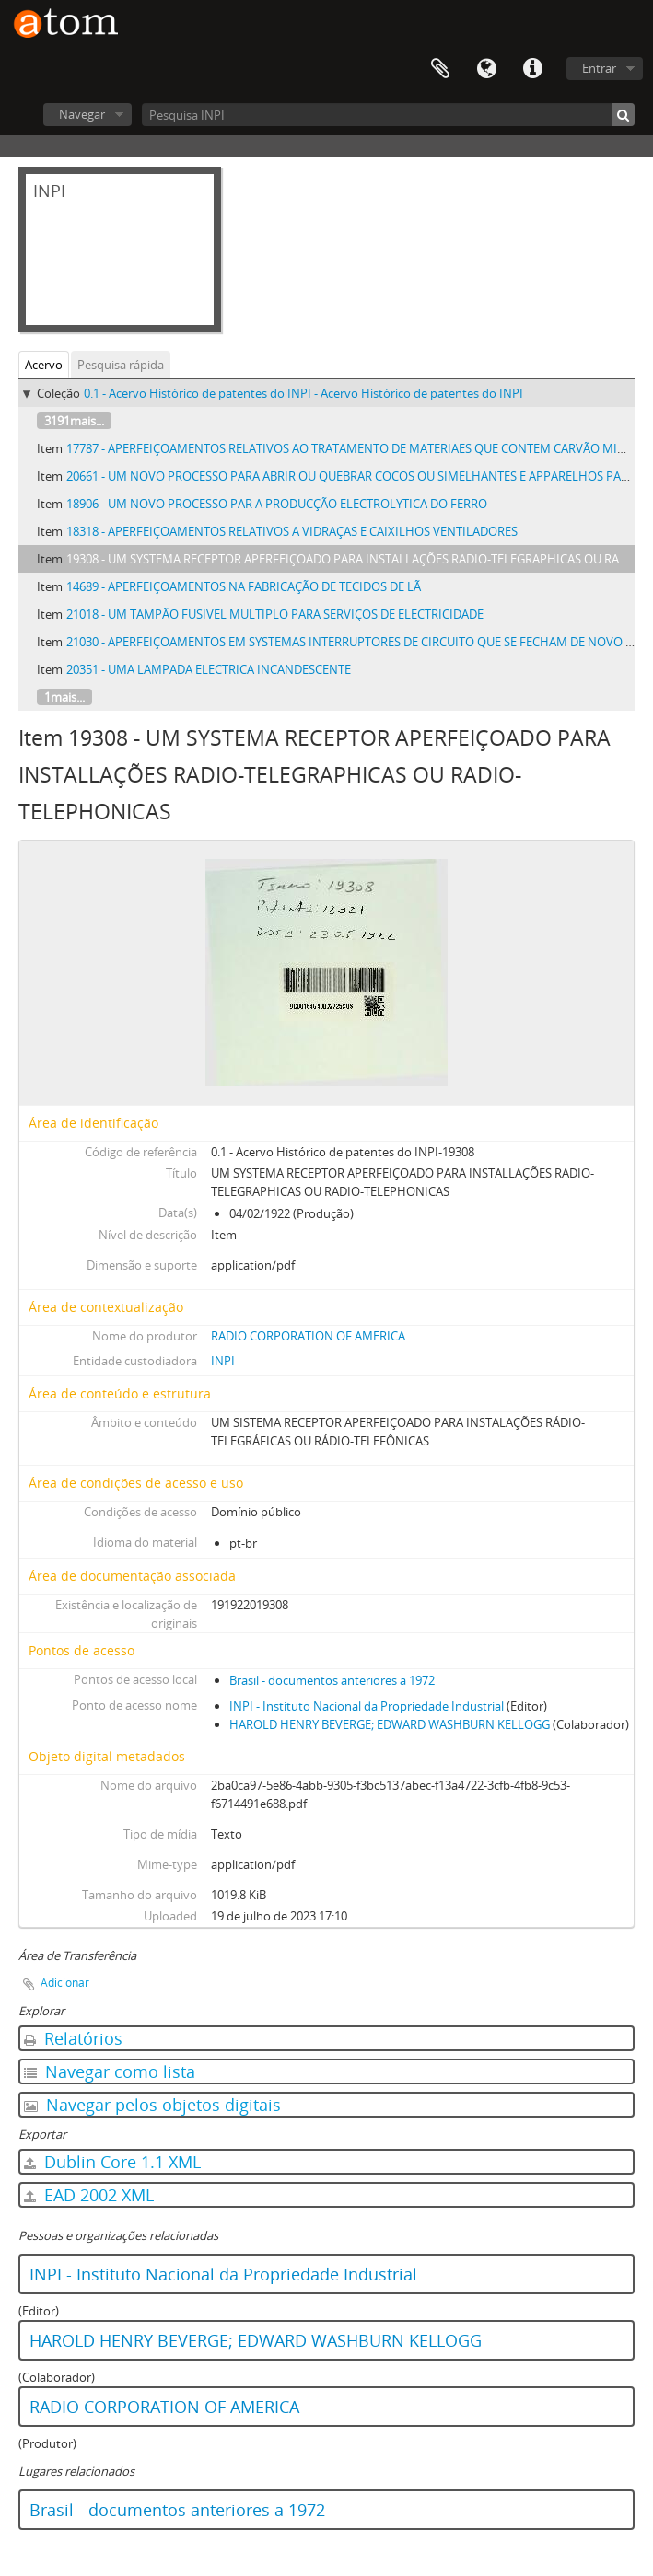  What do you see at coordinates (599, 68) in the screenshot?
I see `Entrar` at bounding box center [599, 68].